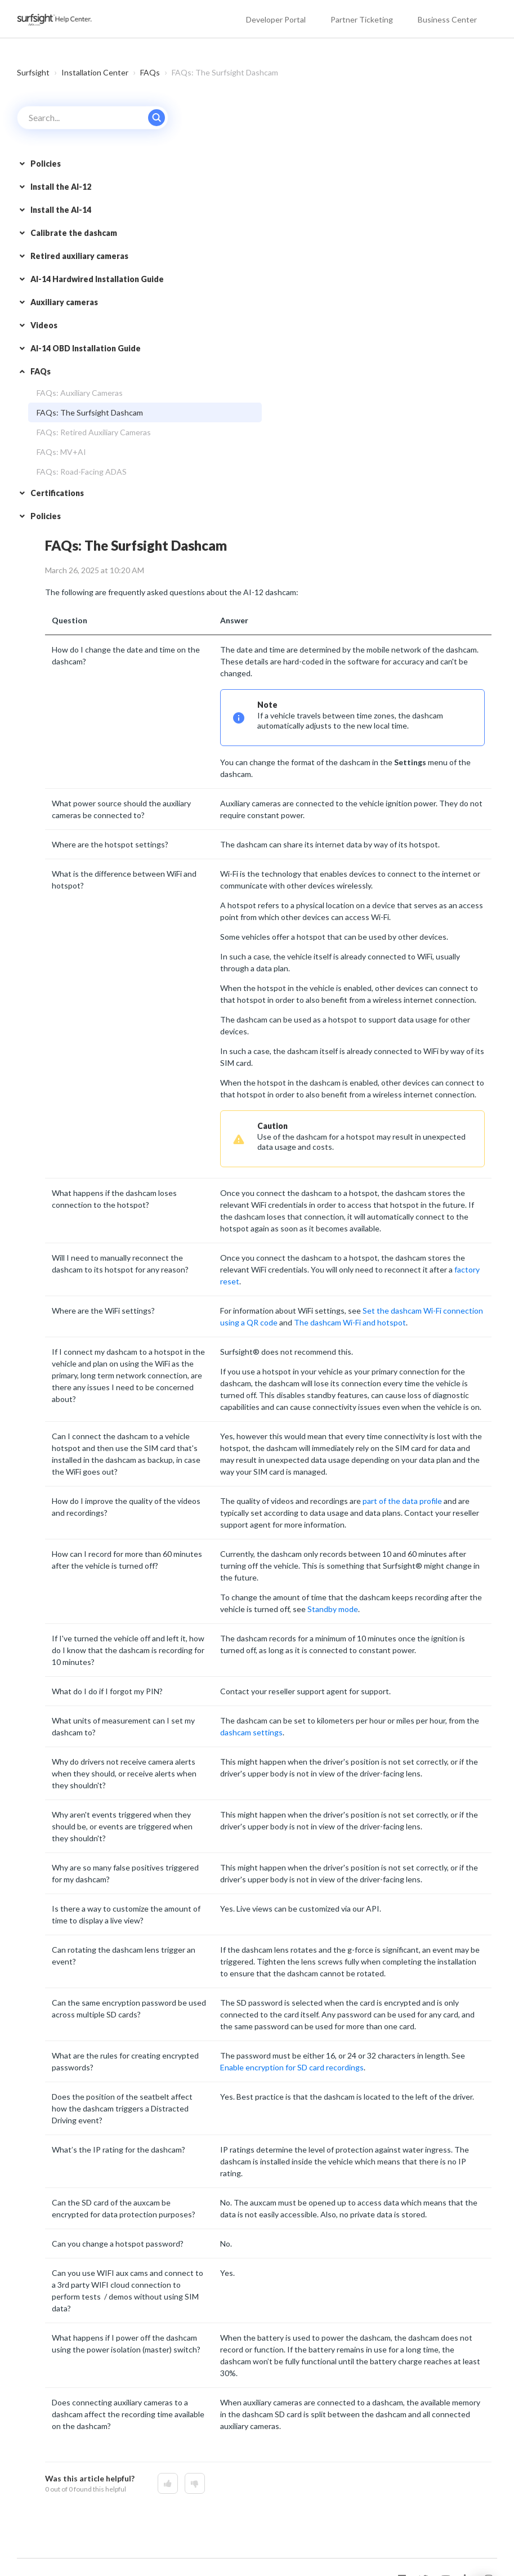  Describe the element at coordinates (168, 2483) in the screenshot. I see `[This article was helpful]` at that location.